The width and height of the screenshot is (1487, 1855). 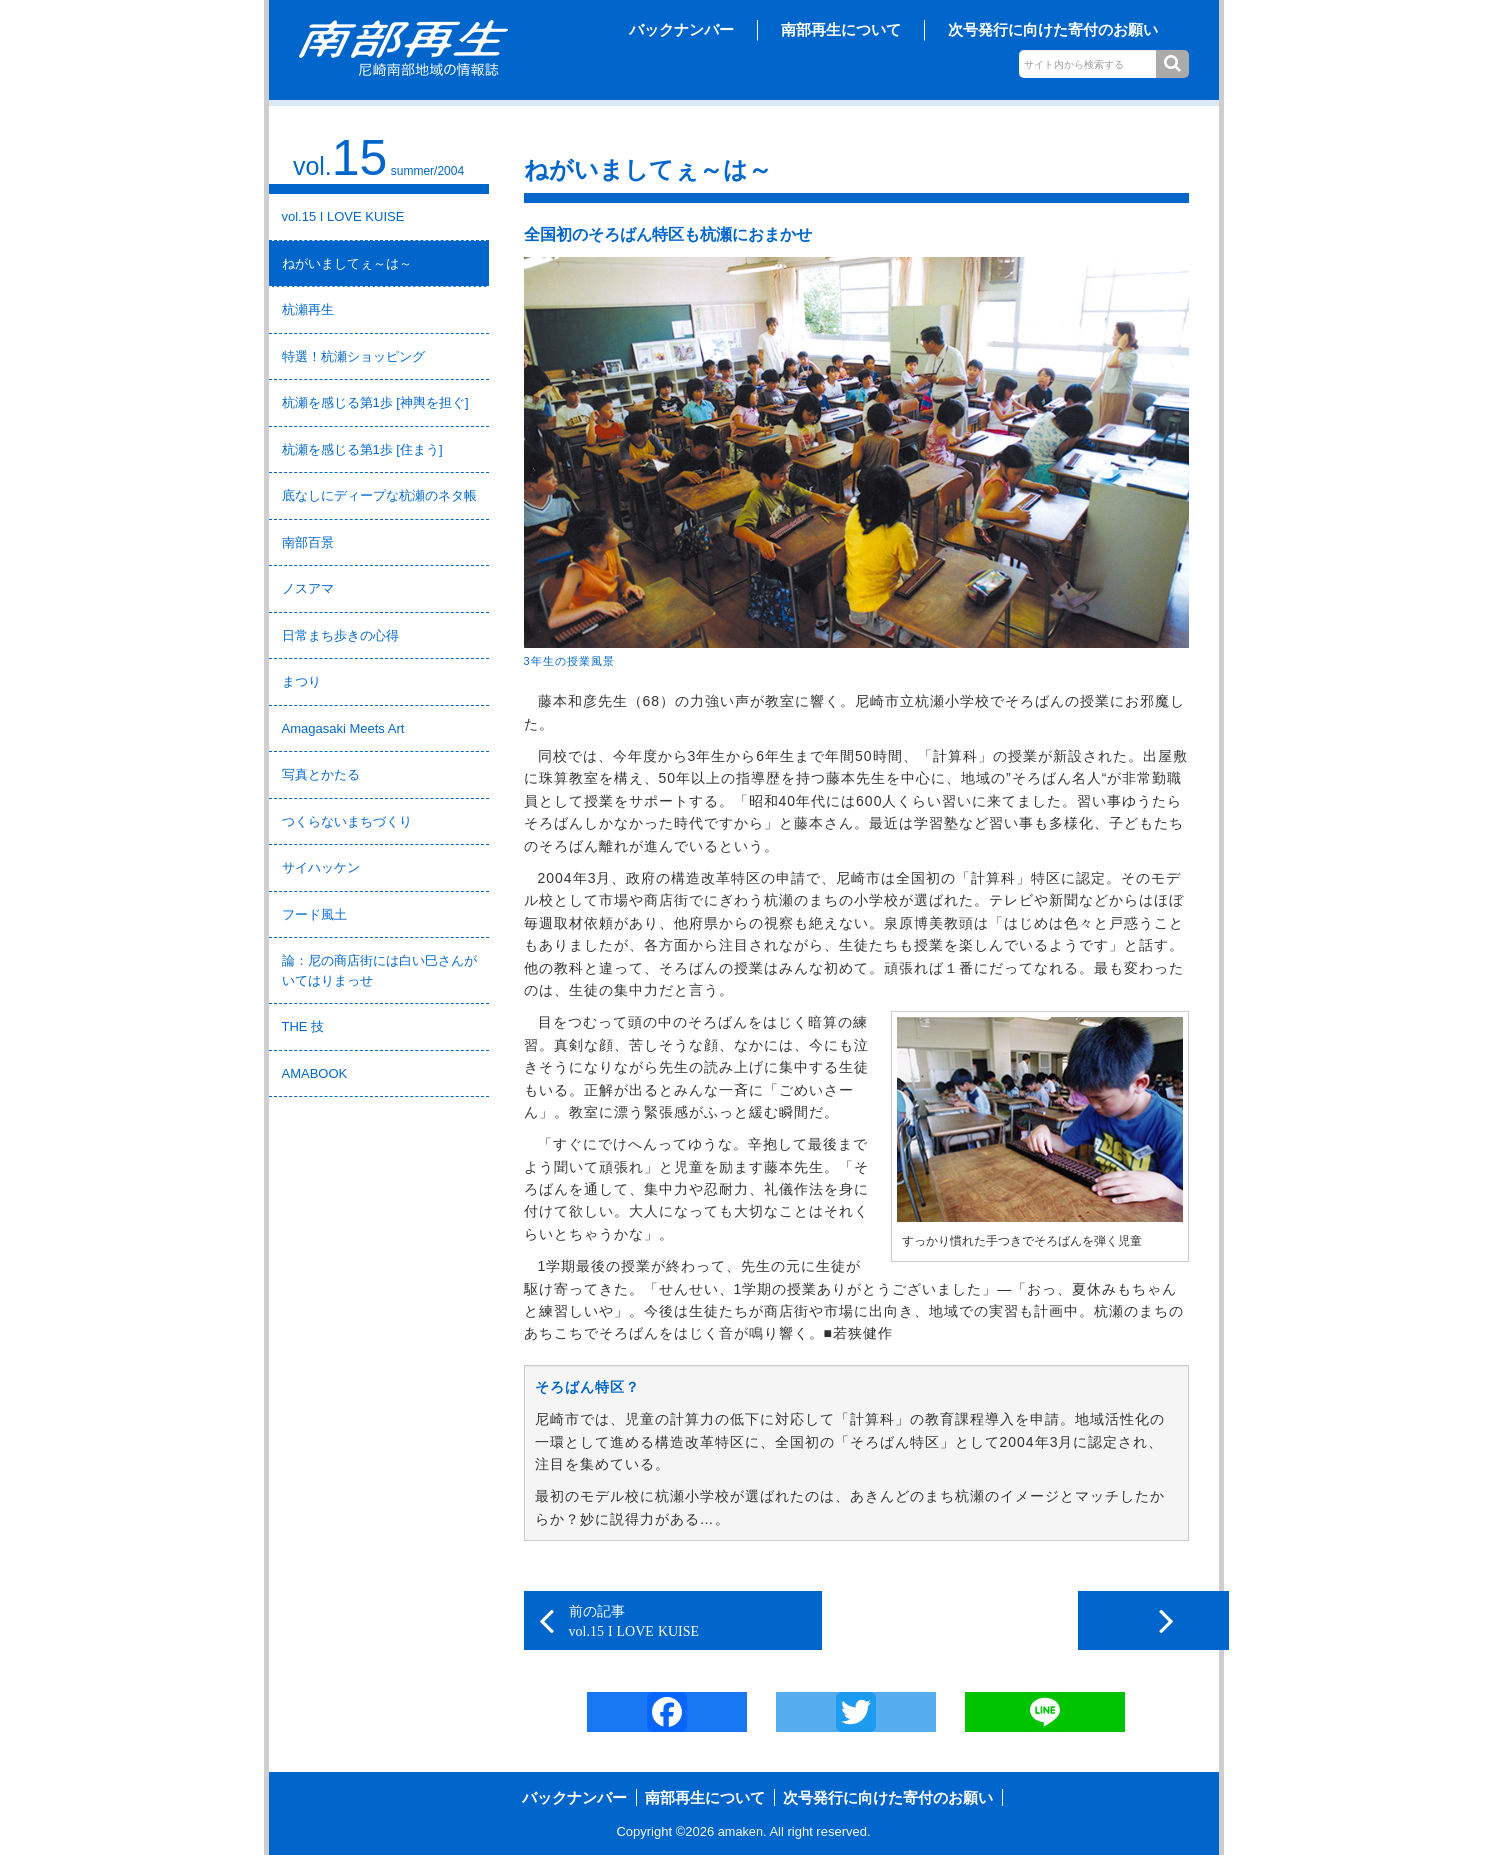 What do you see at coordinates (315, 1073) in the screenshot?
I see `AMABOOK` at bounding box center [315, 1073].